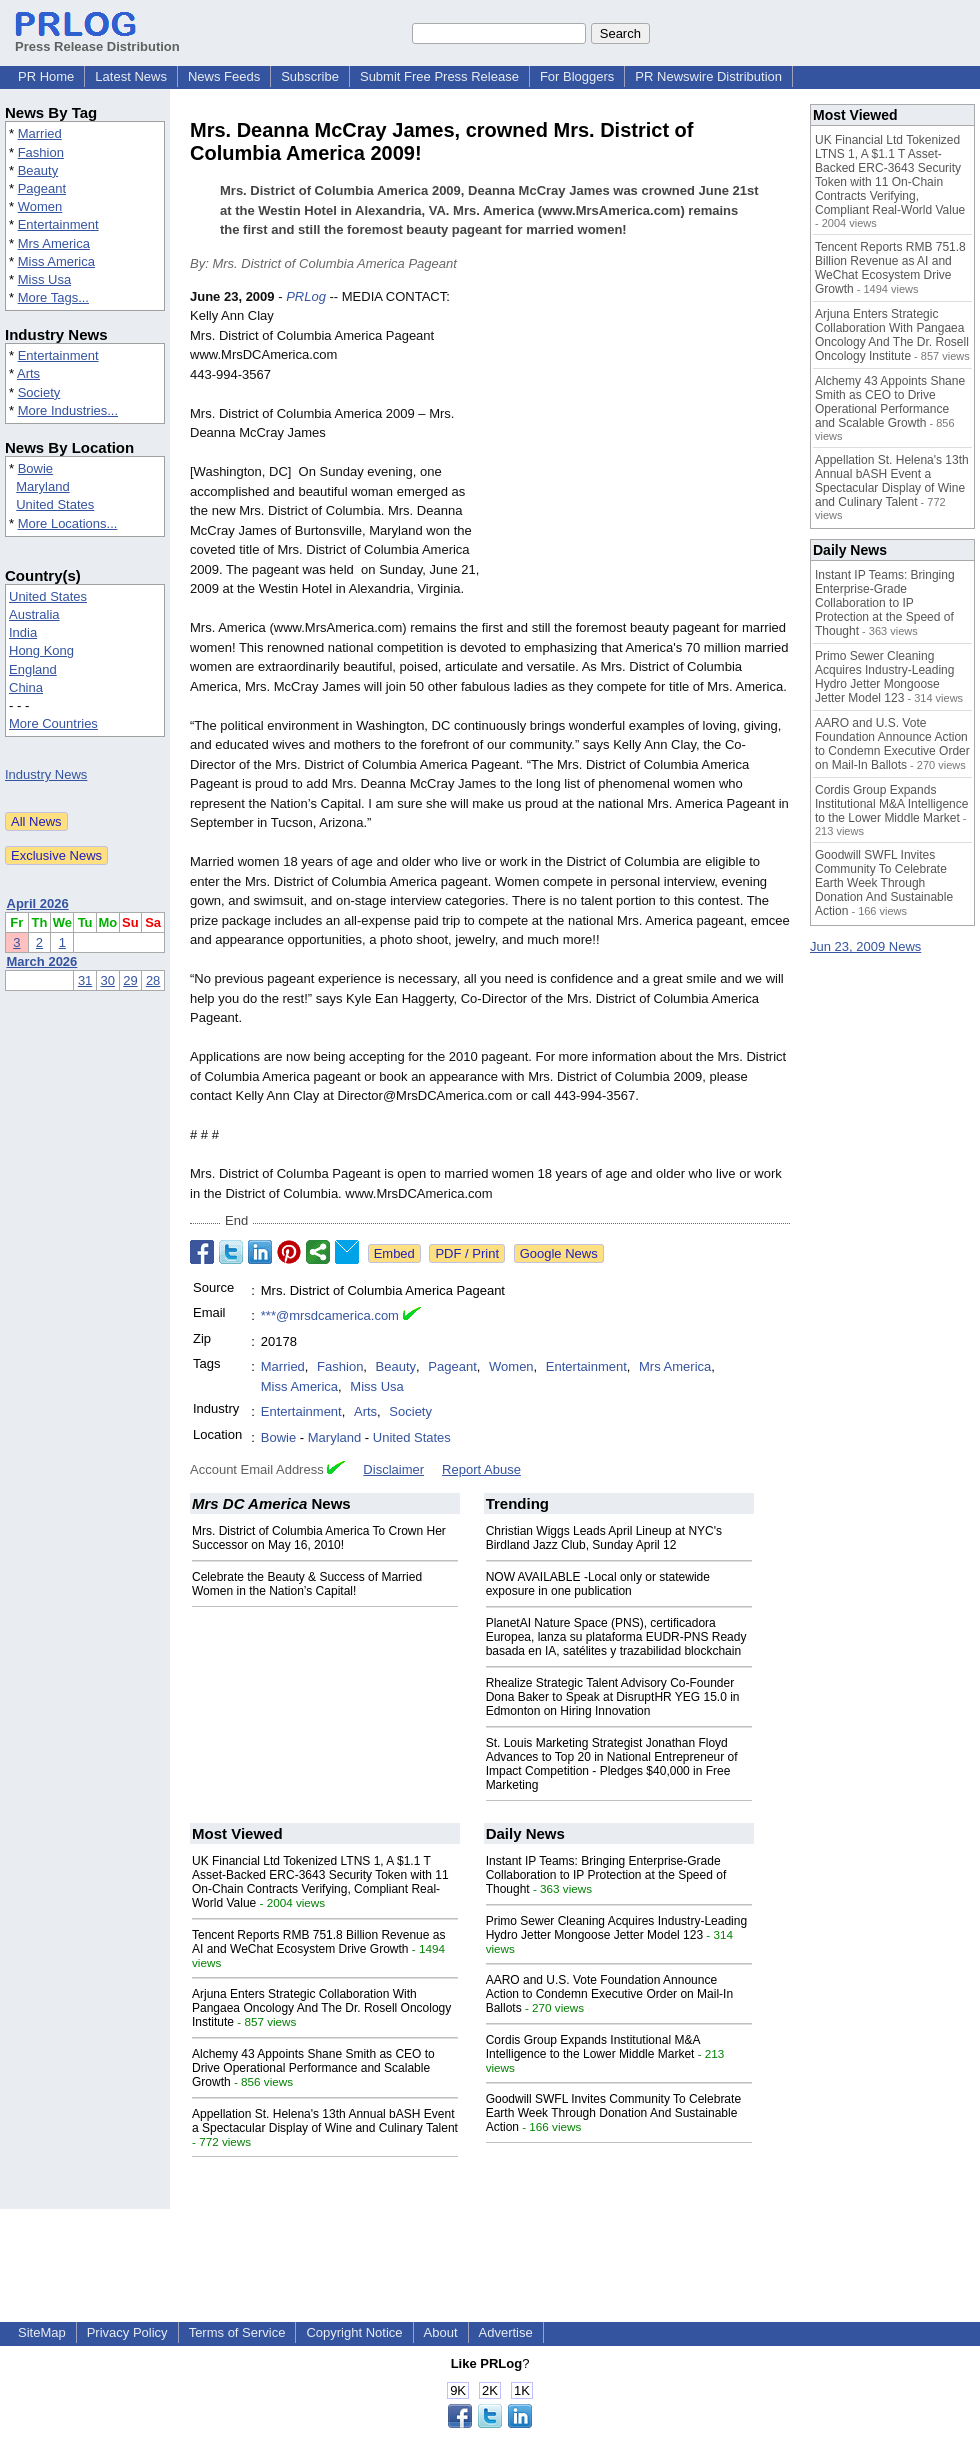 Image resolution: width=980 pixels, height=2461 pixels. What do you see at coordinates (41, 152) in the screenshot?
I see `Fashion` at bounding box center [41, 152].